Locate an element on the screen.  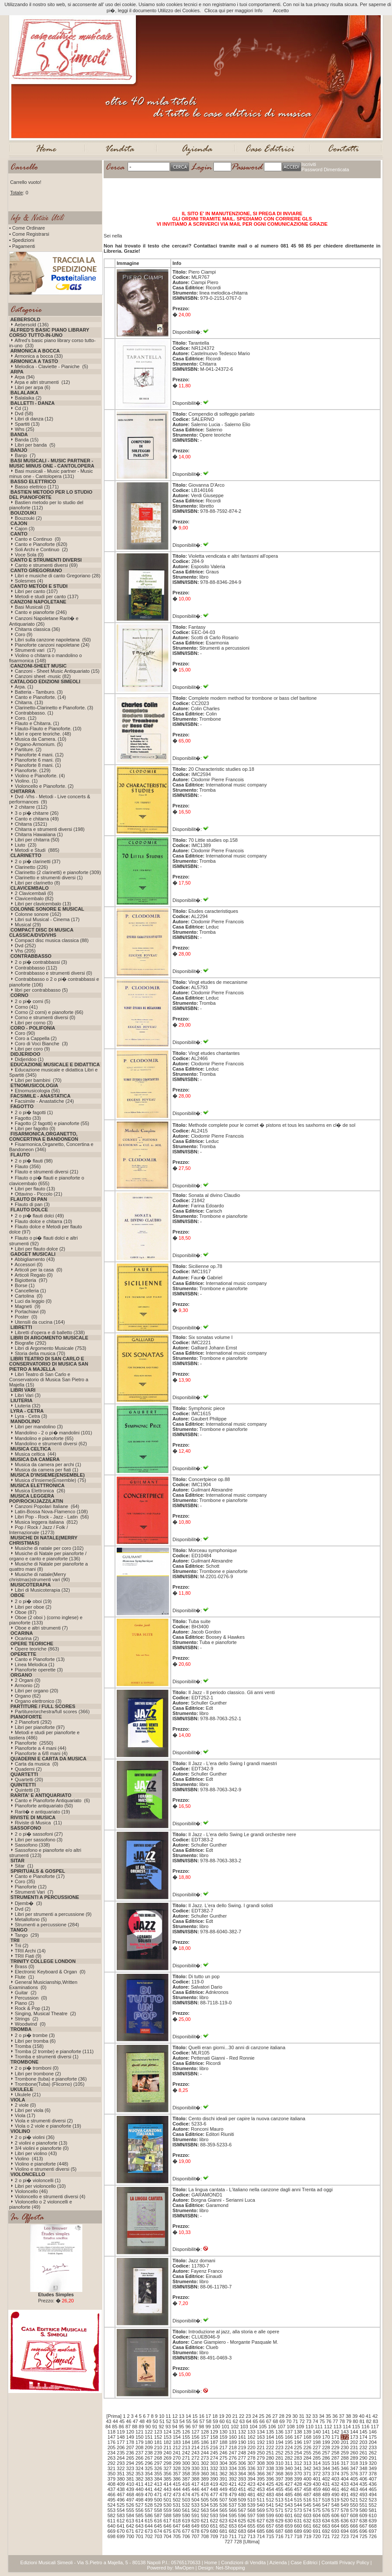
145 is located at coordinates (363, 2431).